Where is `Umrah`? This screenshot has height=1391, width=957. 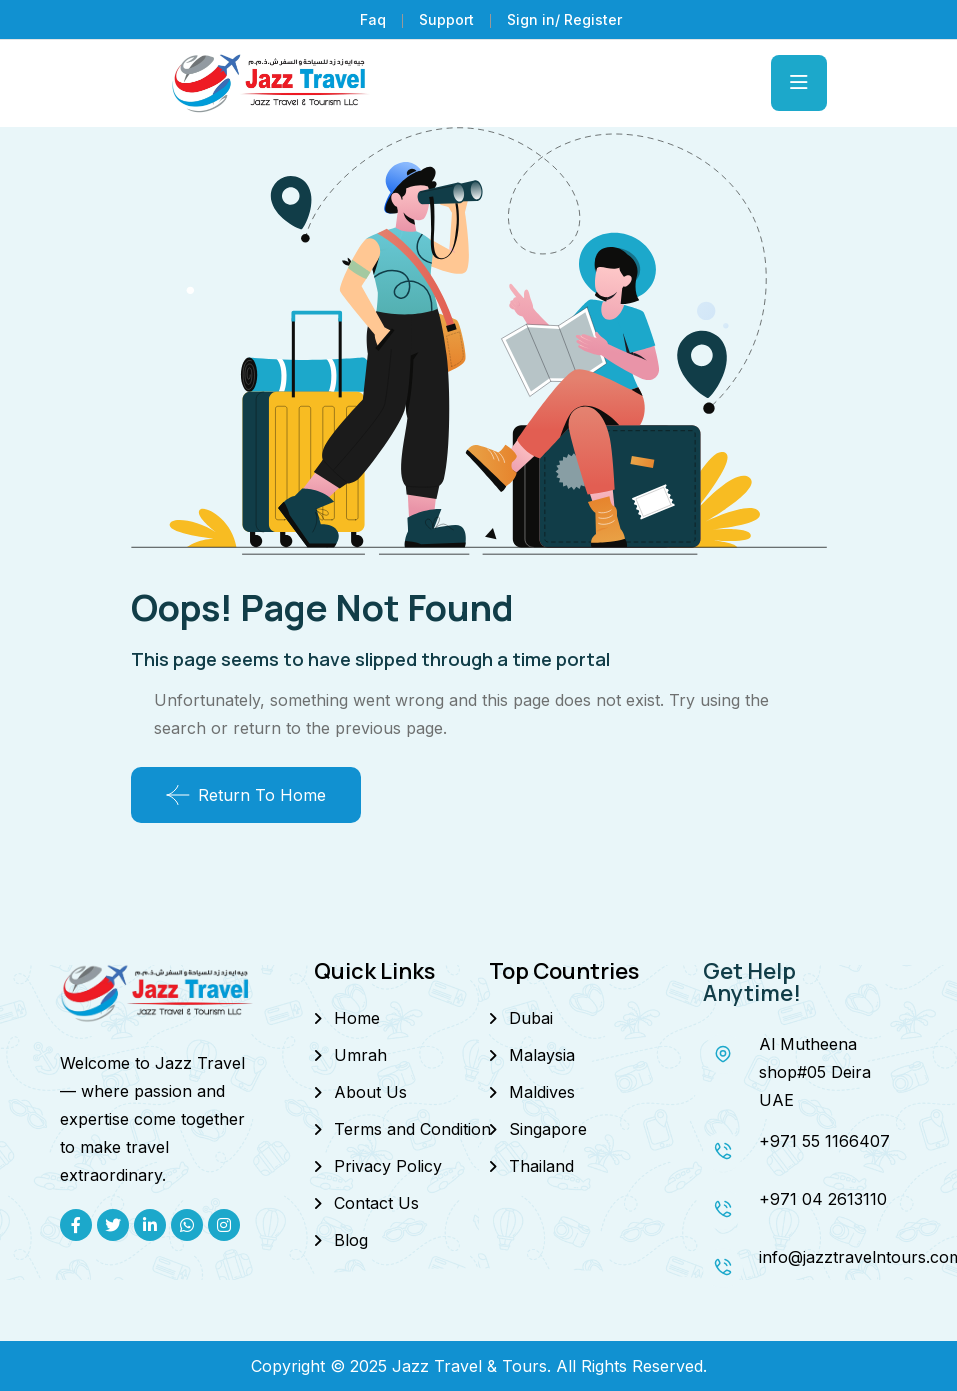 Umrah is located at coordinates (360, 1055).